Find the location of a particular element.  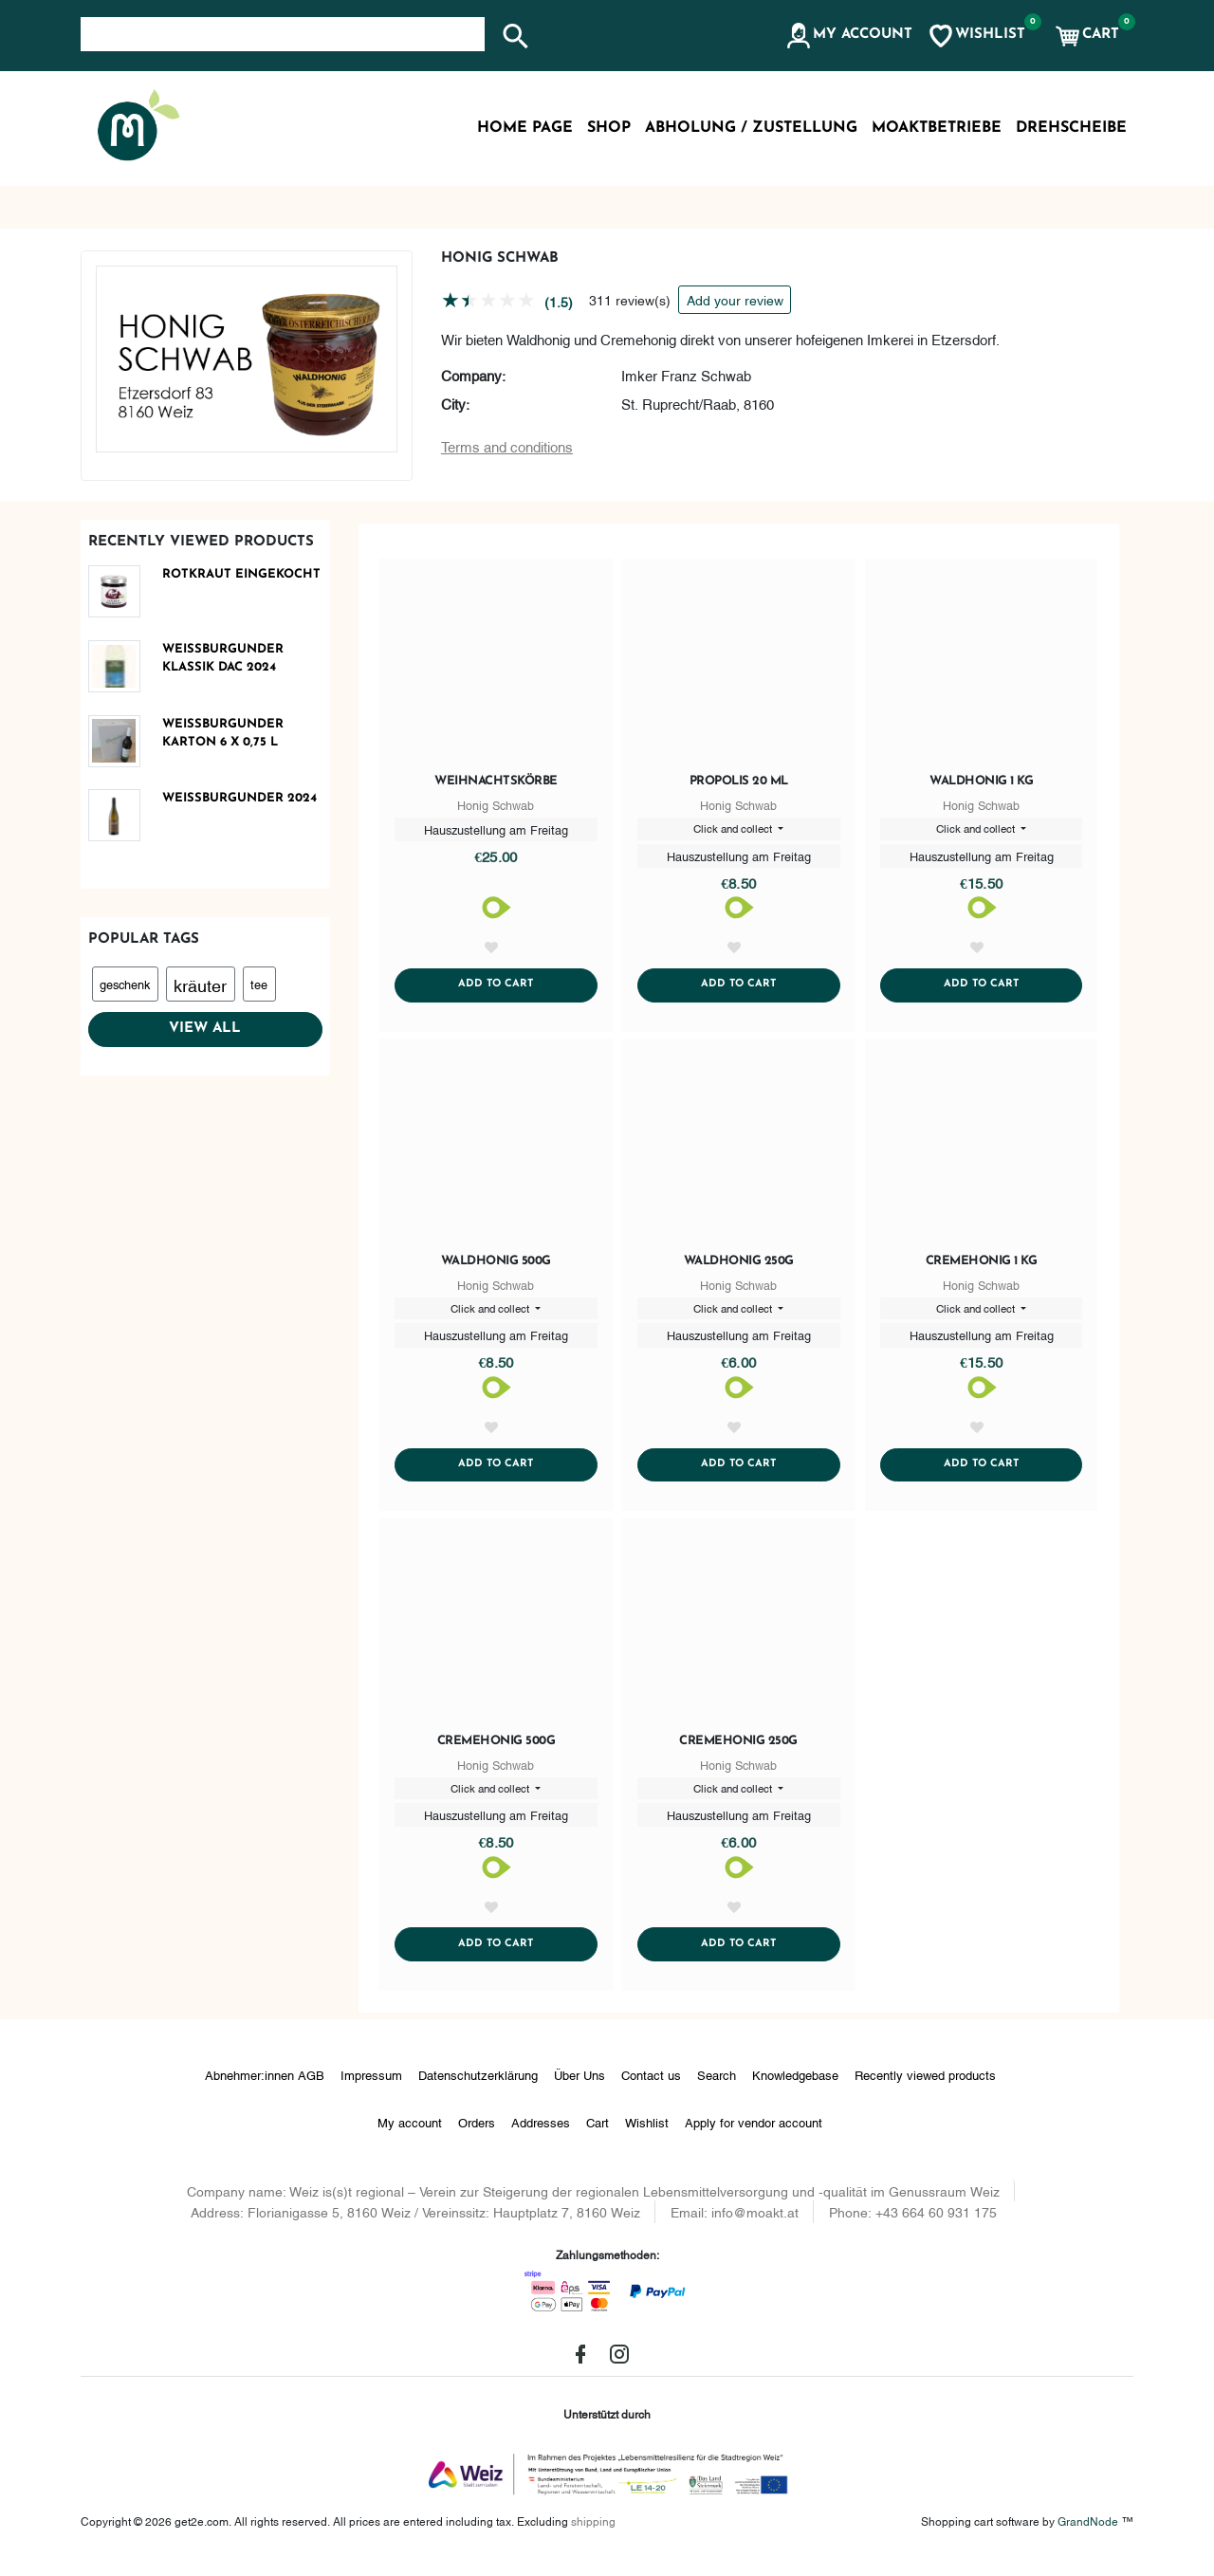

Waldhonig 250g is located at coordinates (739, 1266).